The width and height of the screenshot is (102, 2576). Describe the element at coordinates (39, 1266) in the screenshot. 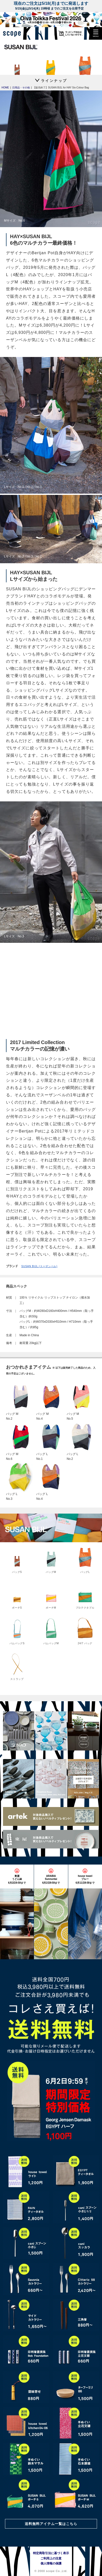

I see `SUSAN BIJL (スーザンベル)` at that location.